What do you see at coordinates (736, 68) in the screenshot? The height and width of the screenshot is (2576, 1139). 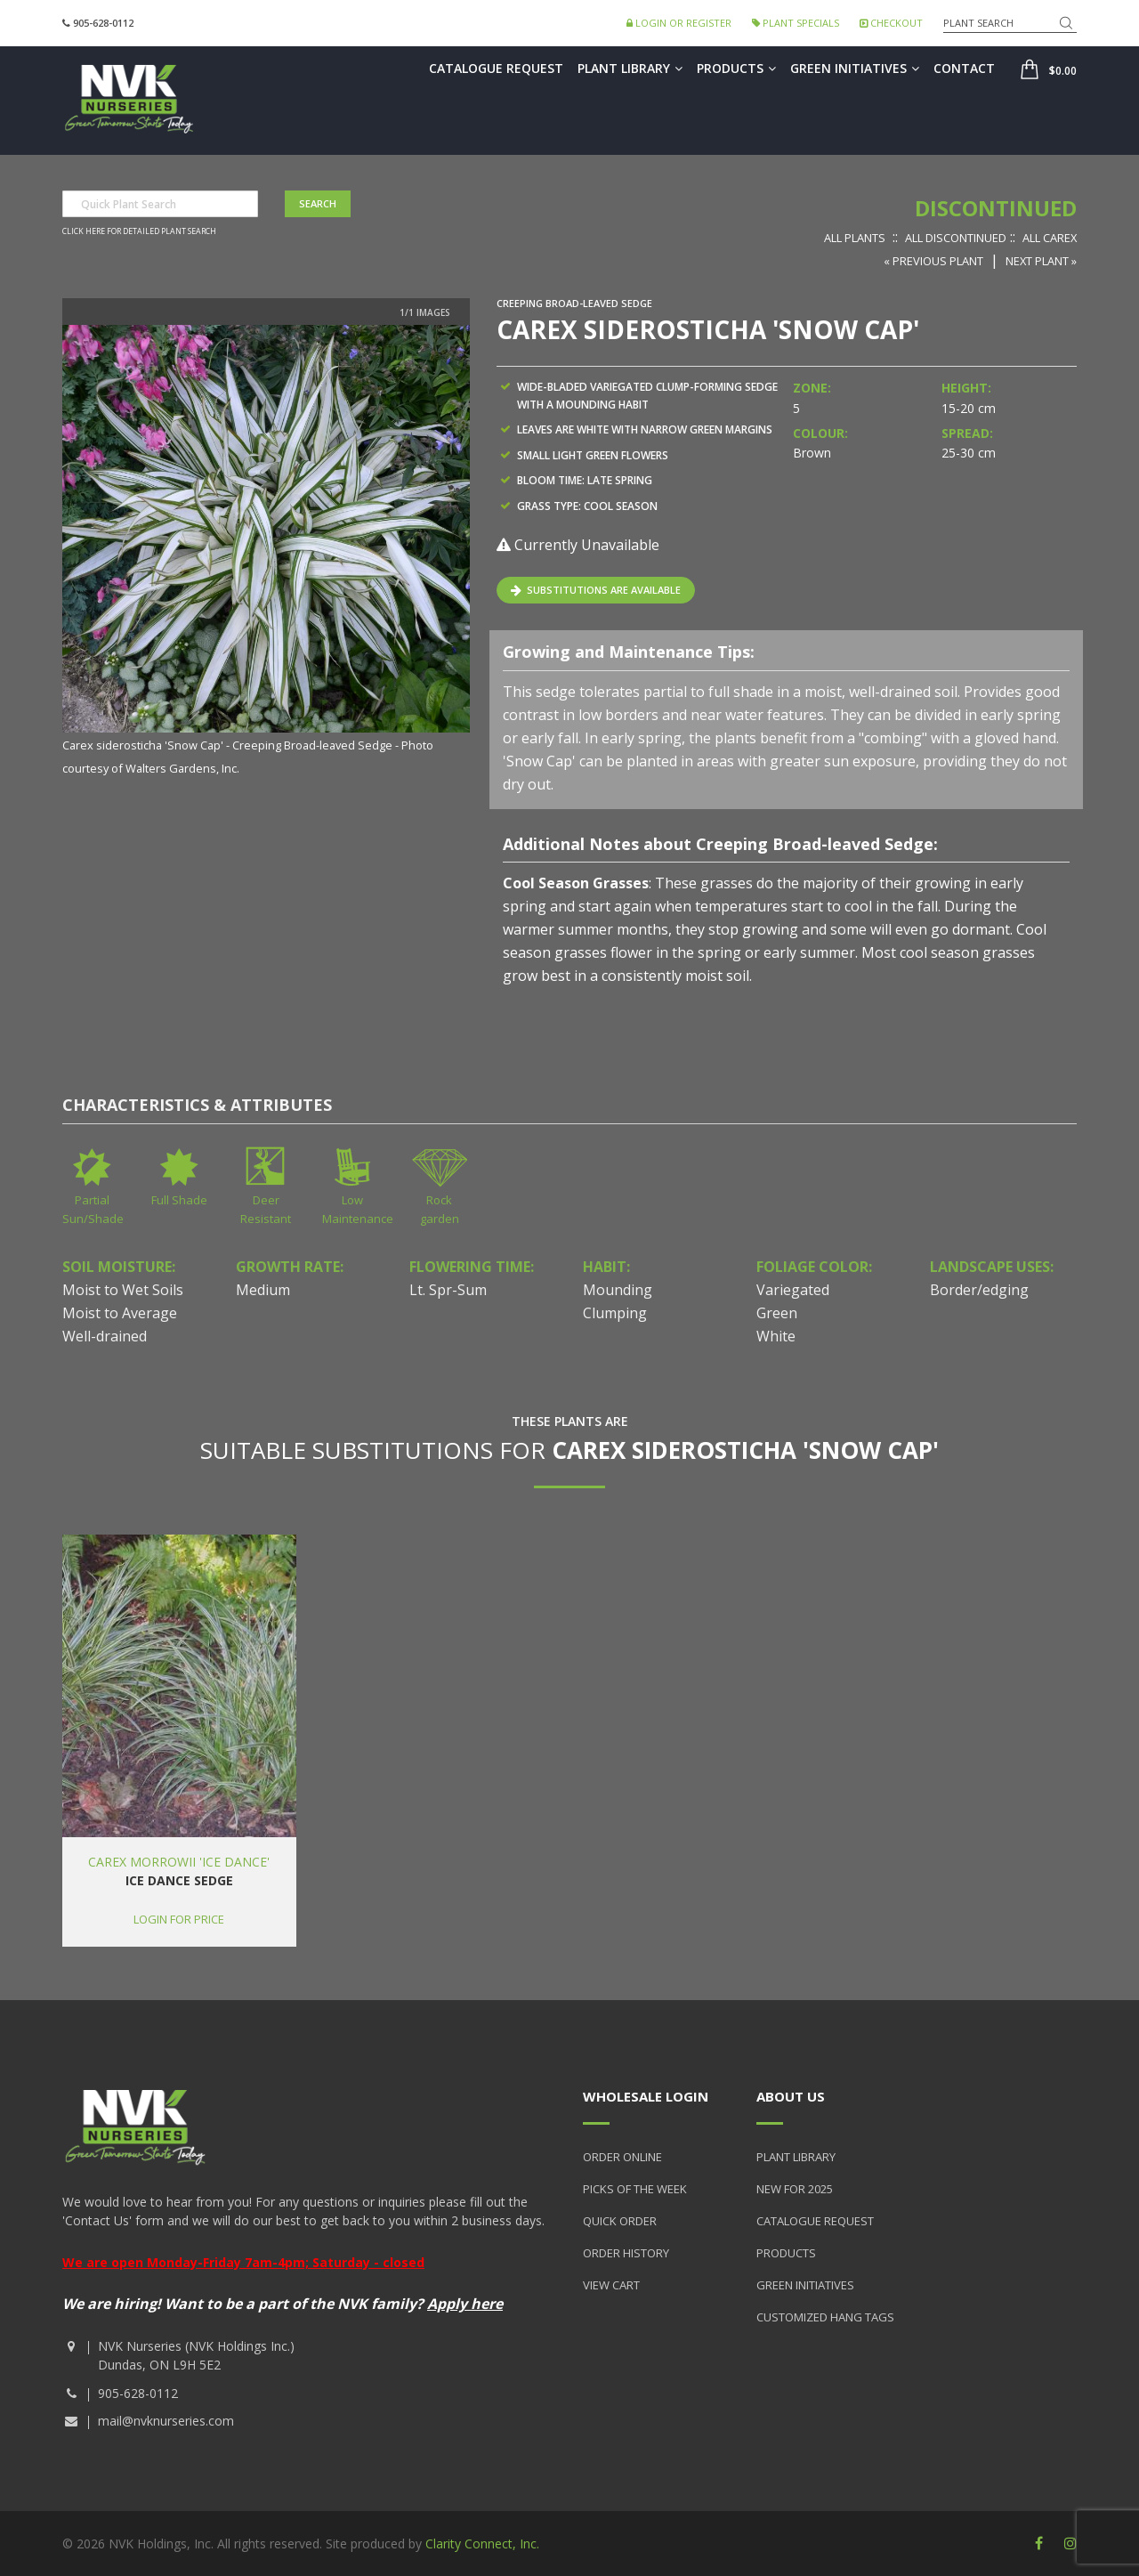 I see `Products` at bounding box center [736, 68].